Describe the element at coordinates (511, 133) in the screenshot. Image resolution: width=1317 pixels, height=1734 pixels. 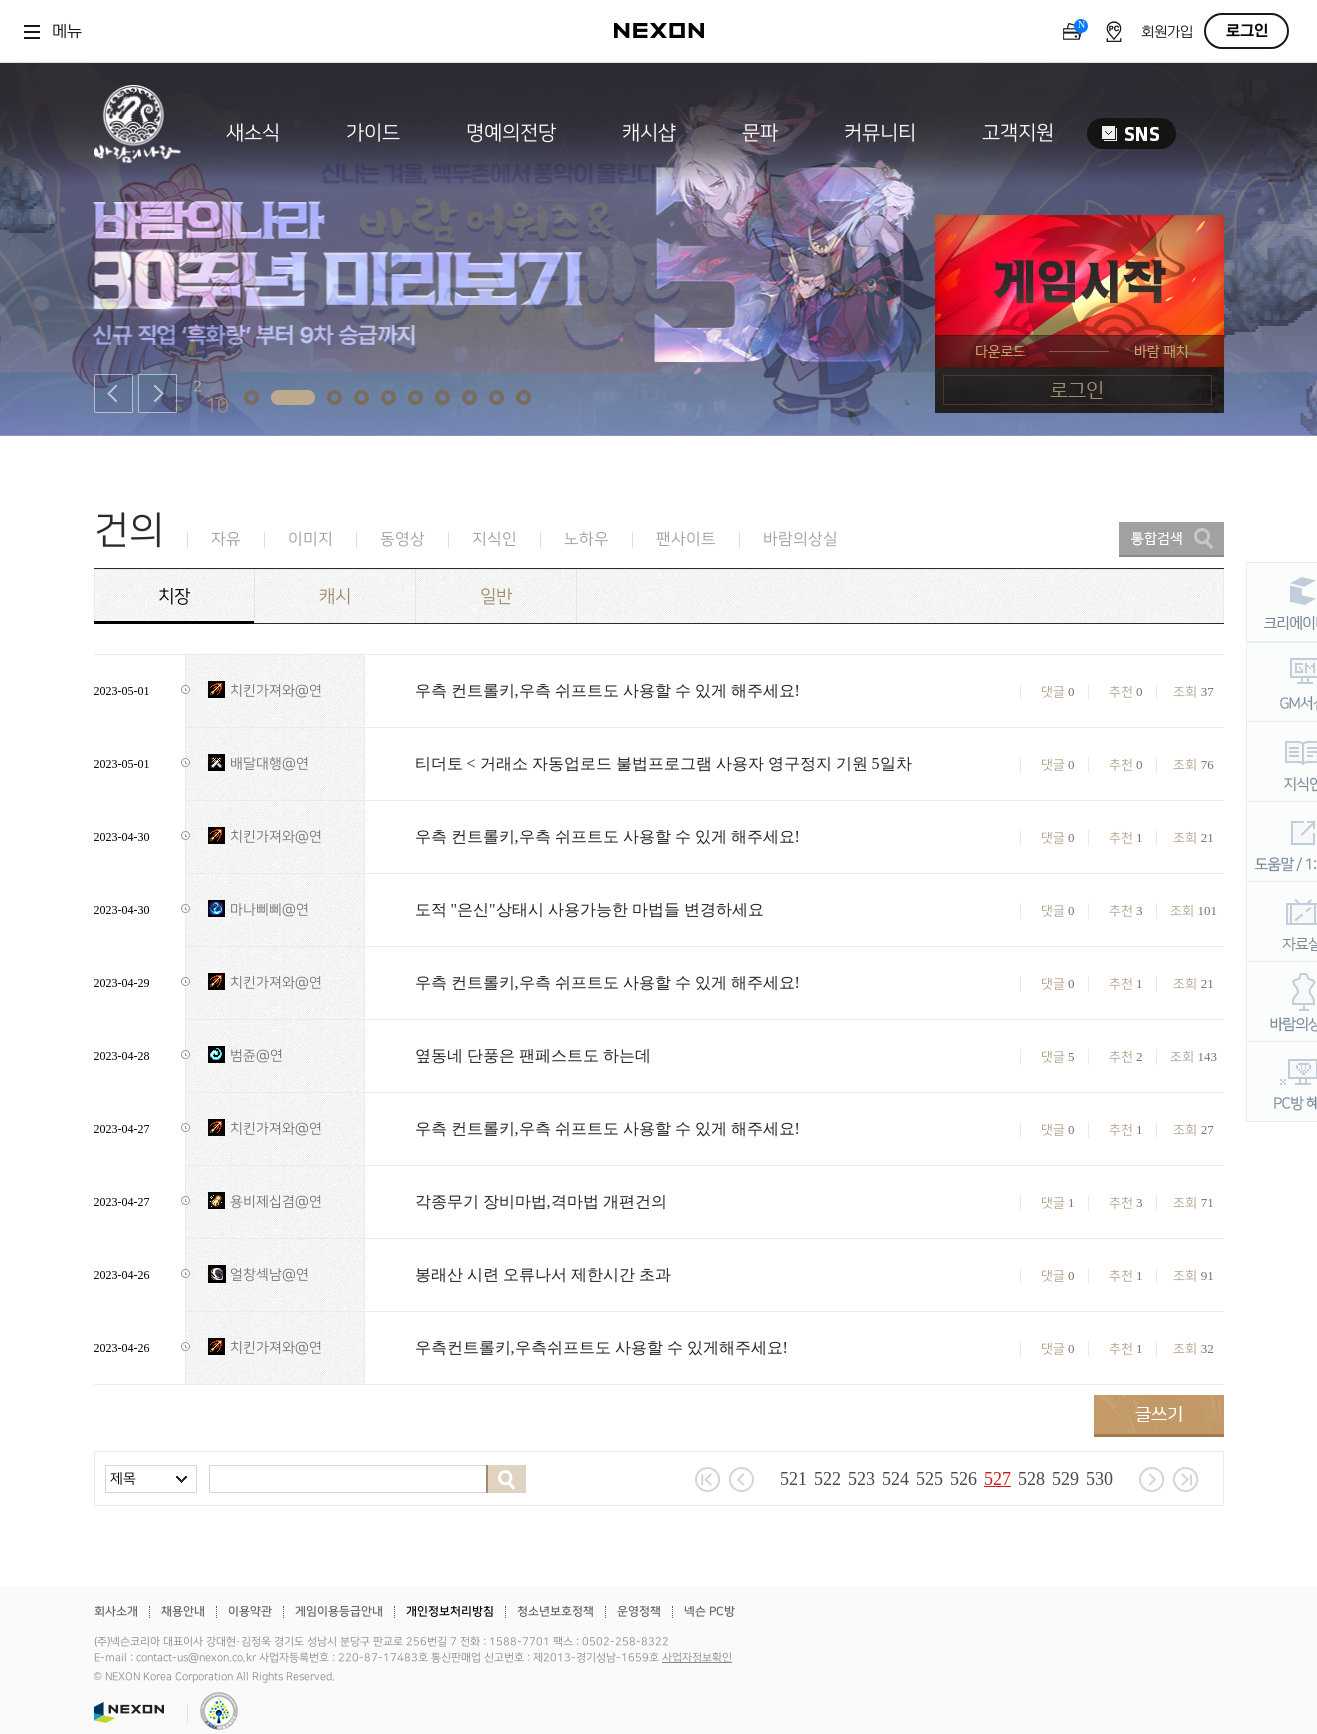
I see `명예의전당` at that location.